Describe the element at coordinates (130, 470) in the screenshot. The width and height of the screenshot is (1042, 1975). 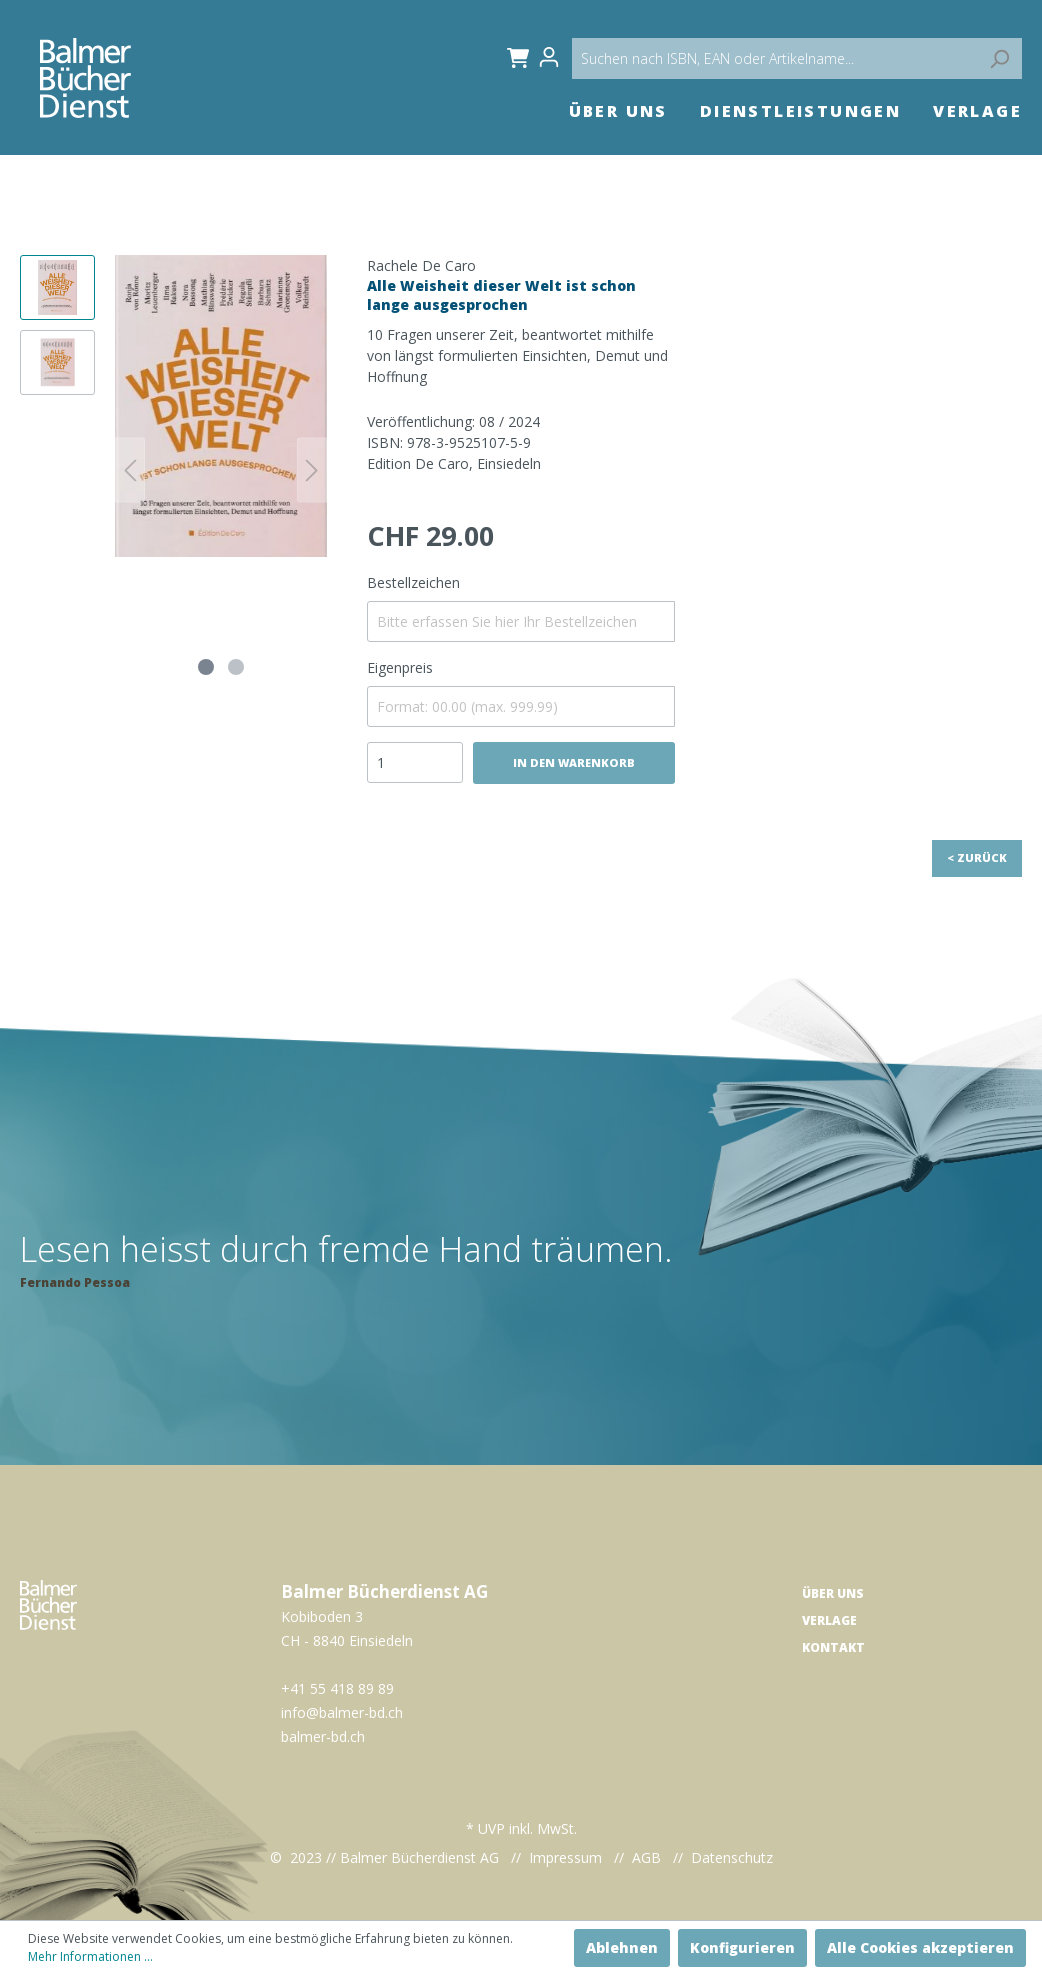
I see `[Vorheriges]` at that location.